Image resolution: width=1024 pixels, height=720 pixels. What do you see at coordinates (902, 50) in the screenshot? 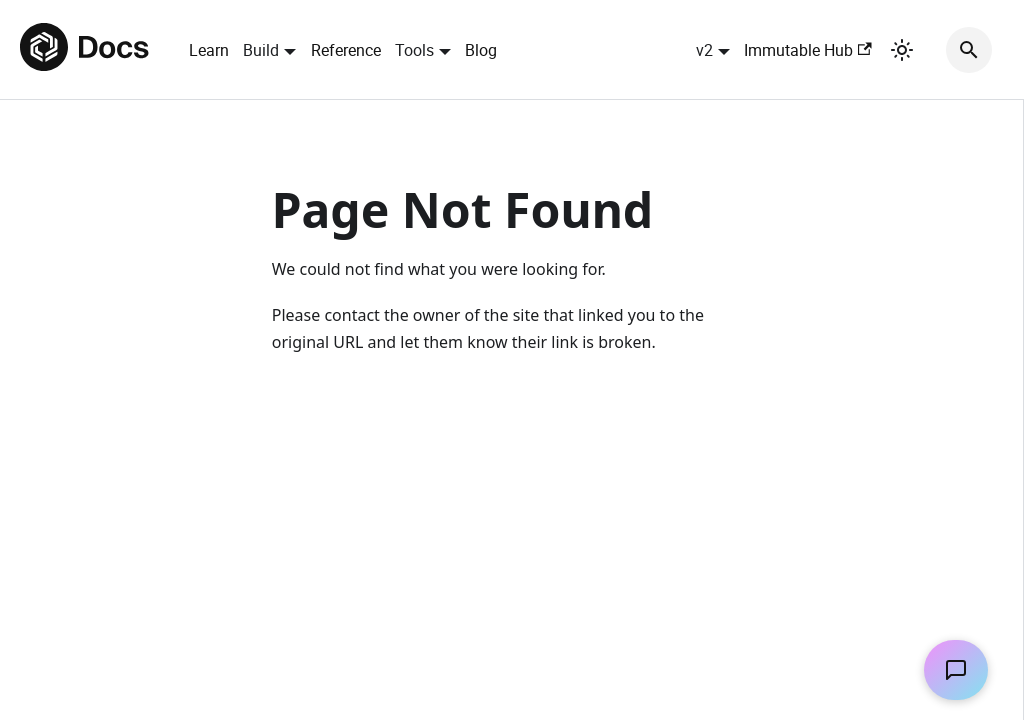
I see `[Switch between dark and light mode (currently light mode)]` at bounding box center [902, 50].